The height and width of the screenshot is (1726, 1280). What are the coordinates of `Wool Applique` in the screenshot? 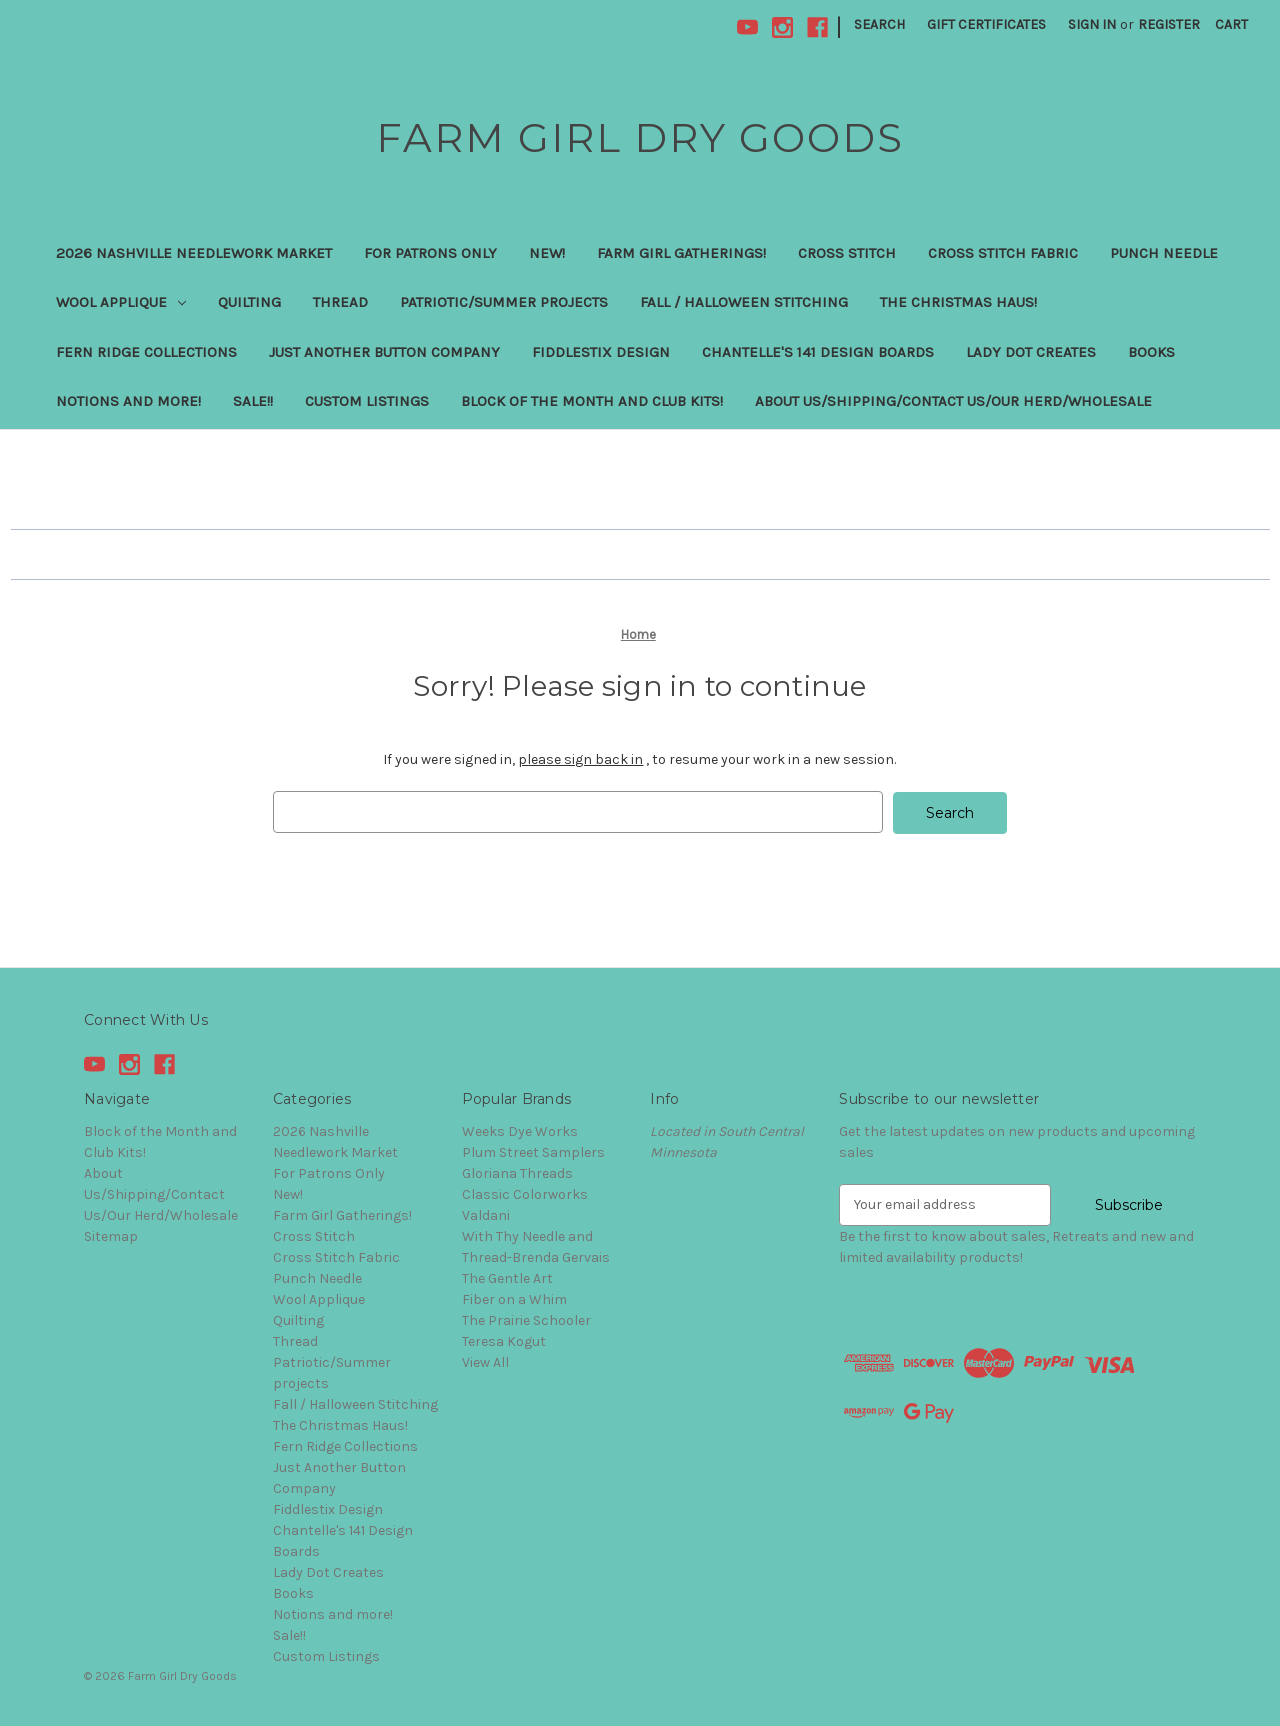 It's located at (121, 302).